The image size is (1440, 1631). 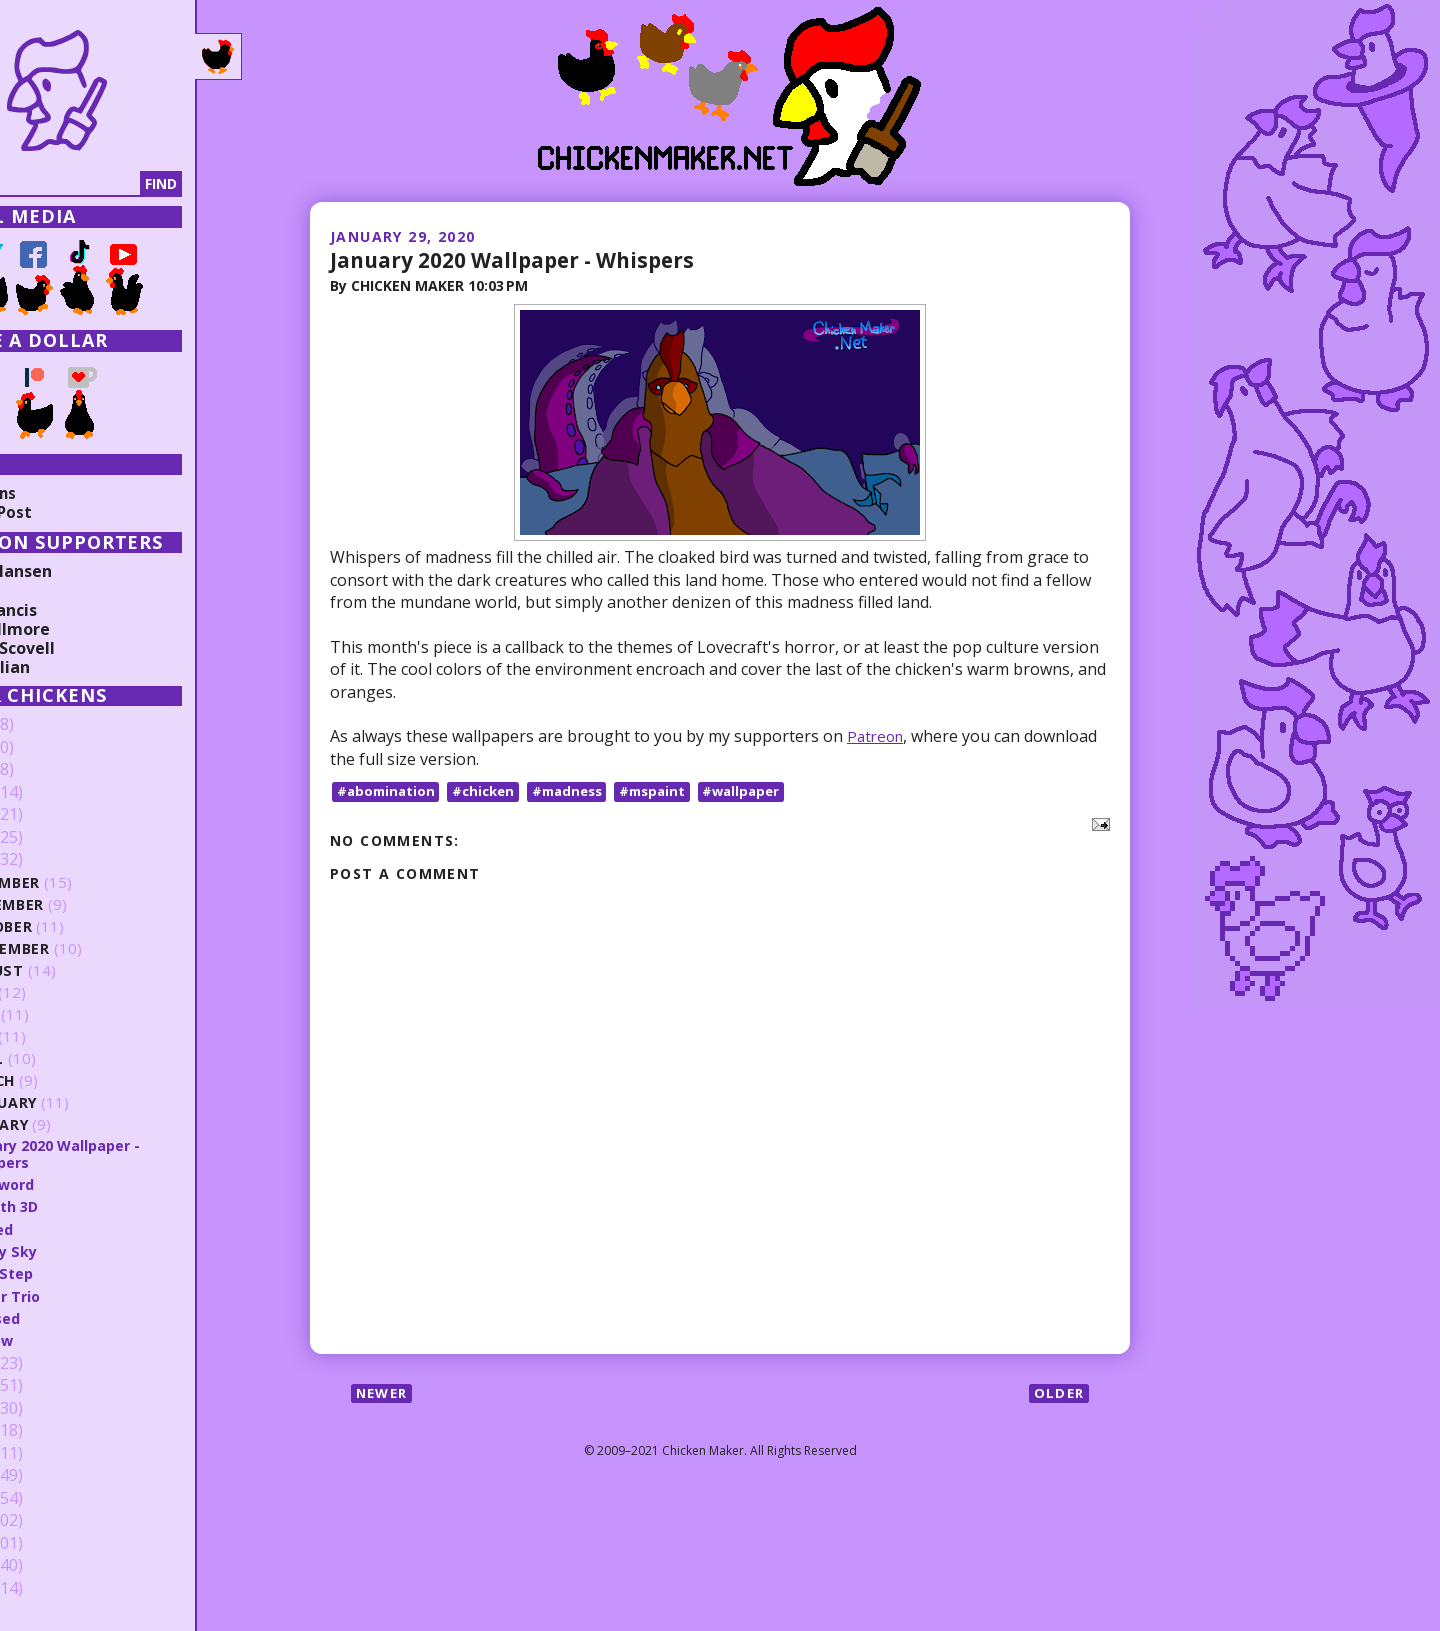 What do you see at coordinates (47, 1498) in the screenshot?
I see `2013` at bounding box center [47, 1498].